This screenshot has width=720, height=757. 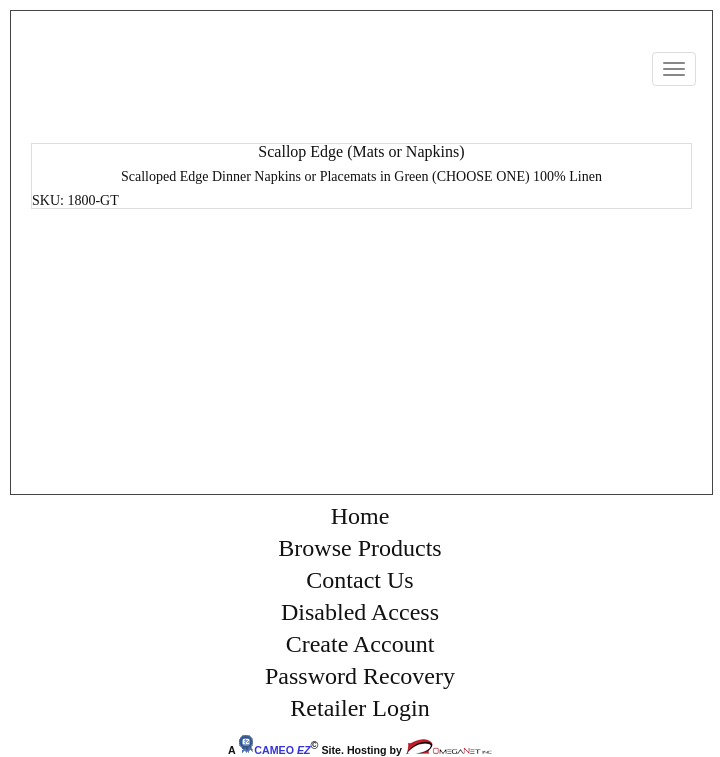 I want to click on Contact Us, so click(x=359, y=580).